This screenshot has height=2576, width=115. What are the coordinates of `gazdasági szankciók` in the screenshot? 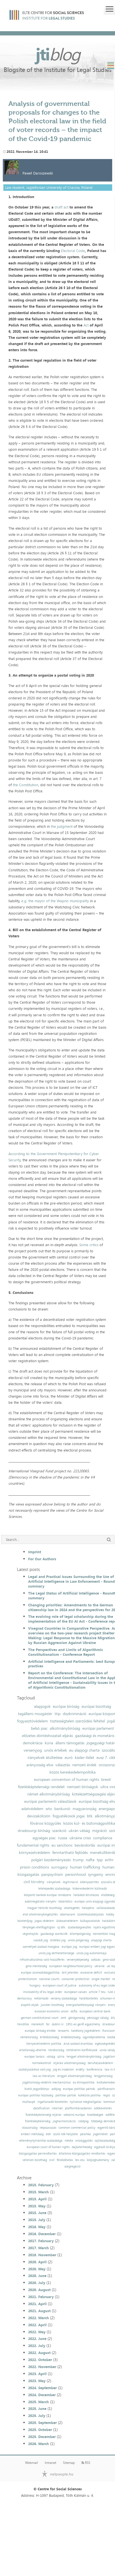 It's located at (53, 1933).